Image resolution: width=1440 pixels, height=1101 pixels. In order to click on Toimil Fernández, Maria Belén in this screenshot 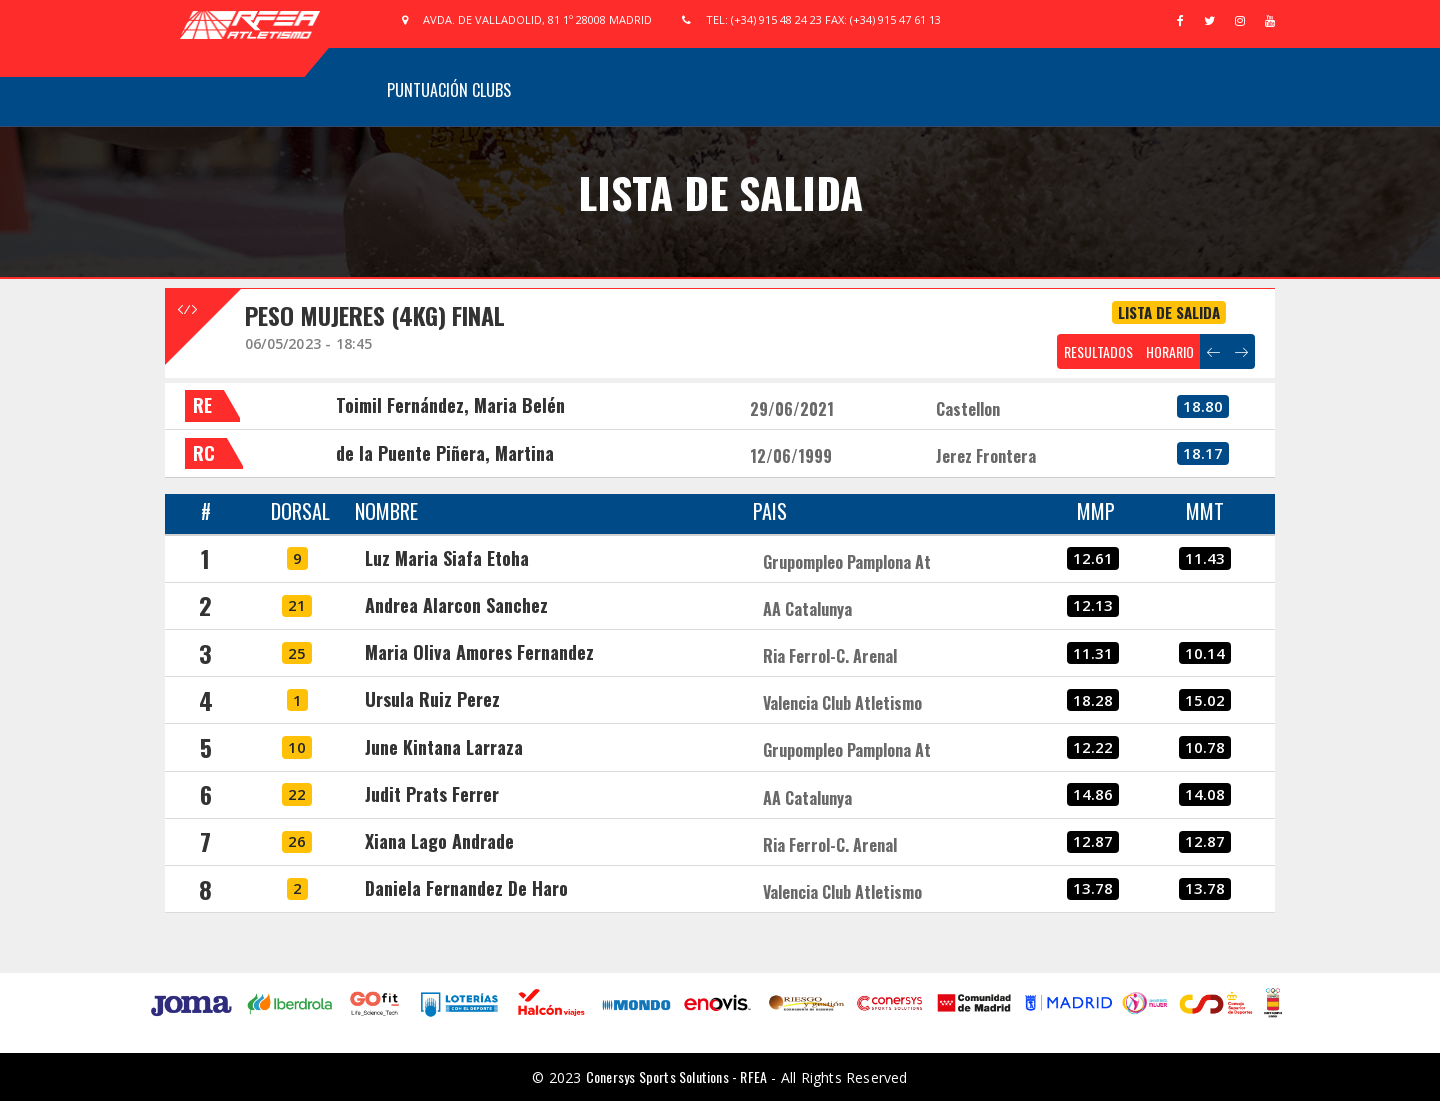, I will do `click(450, 405)`.